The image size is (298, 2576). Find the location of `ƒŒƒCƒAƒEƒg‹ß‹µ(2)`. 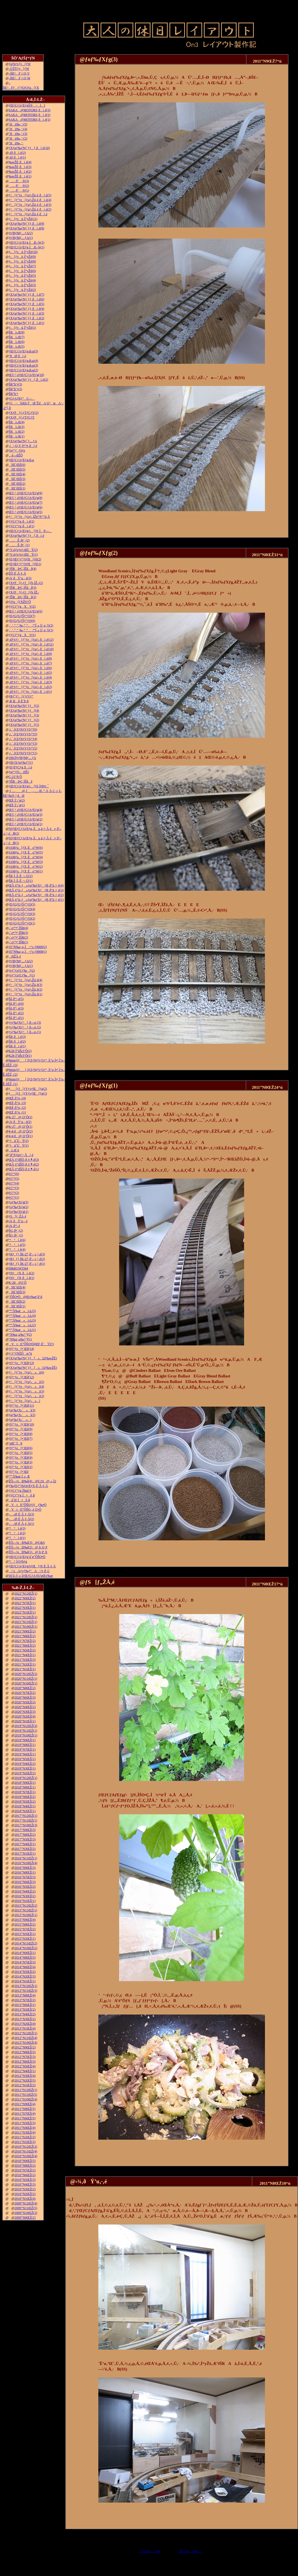

ƒŒƒCƒAƒEƒg‹ß‹µ(2) is located at coordinates (23, 370).